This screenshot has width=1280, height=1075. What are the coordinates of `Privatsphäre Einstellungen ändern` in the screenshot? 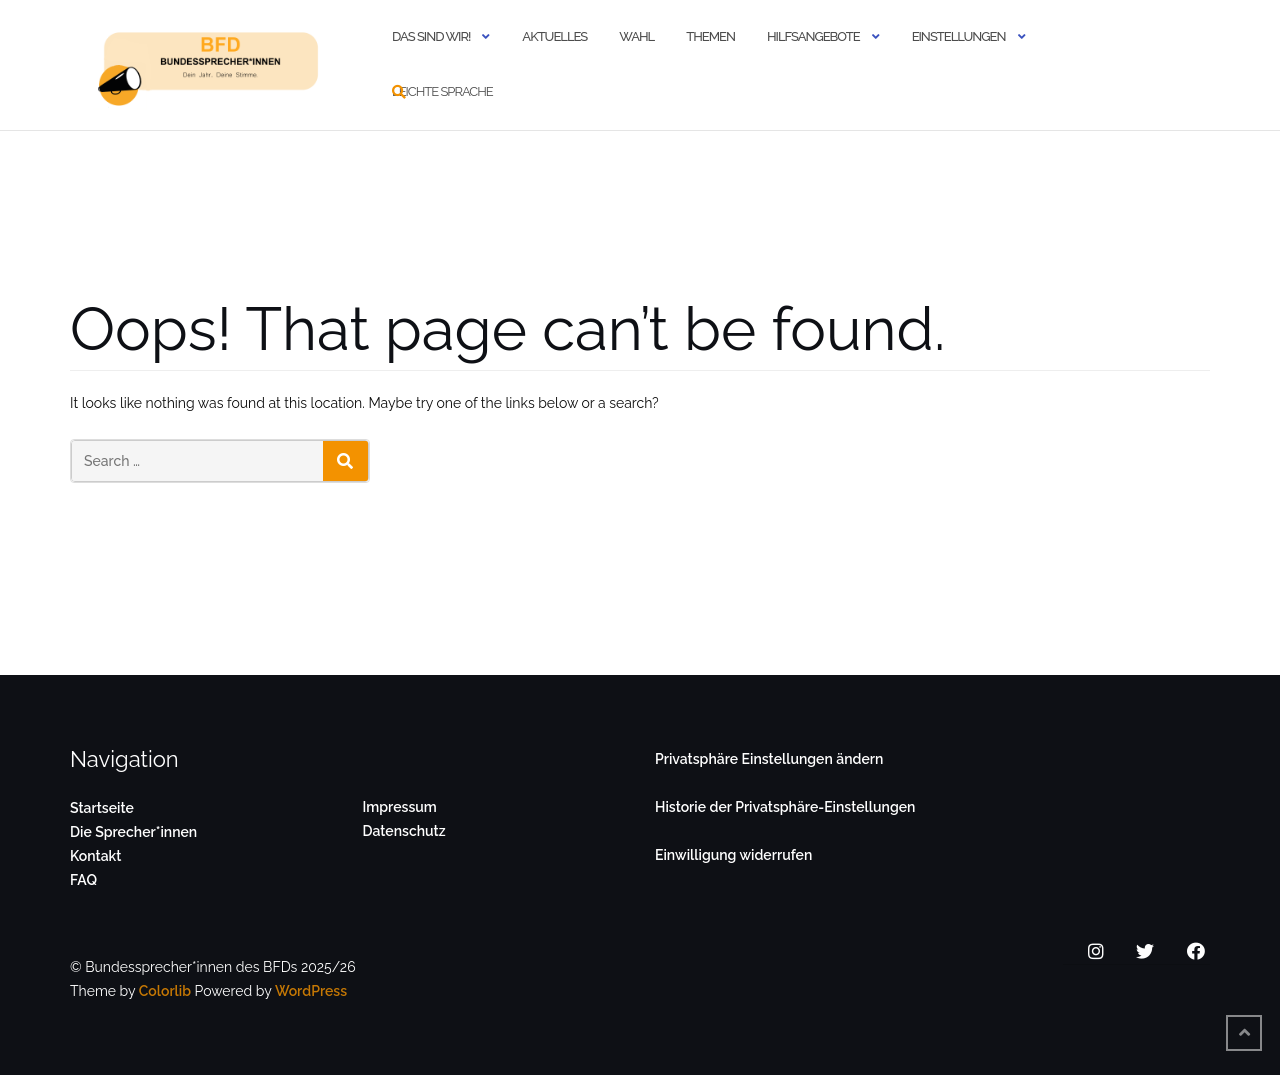 It's located at (769, 759).